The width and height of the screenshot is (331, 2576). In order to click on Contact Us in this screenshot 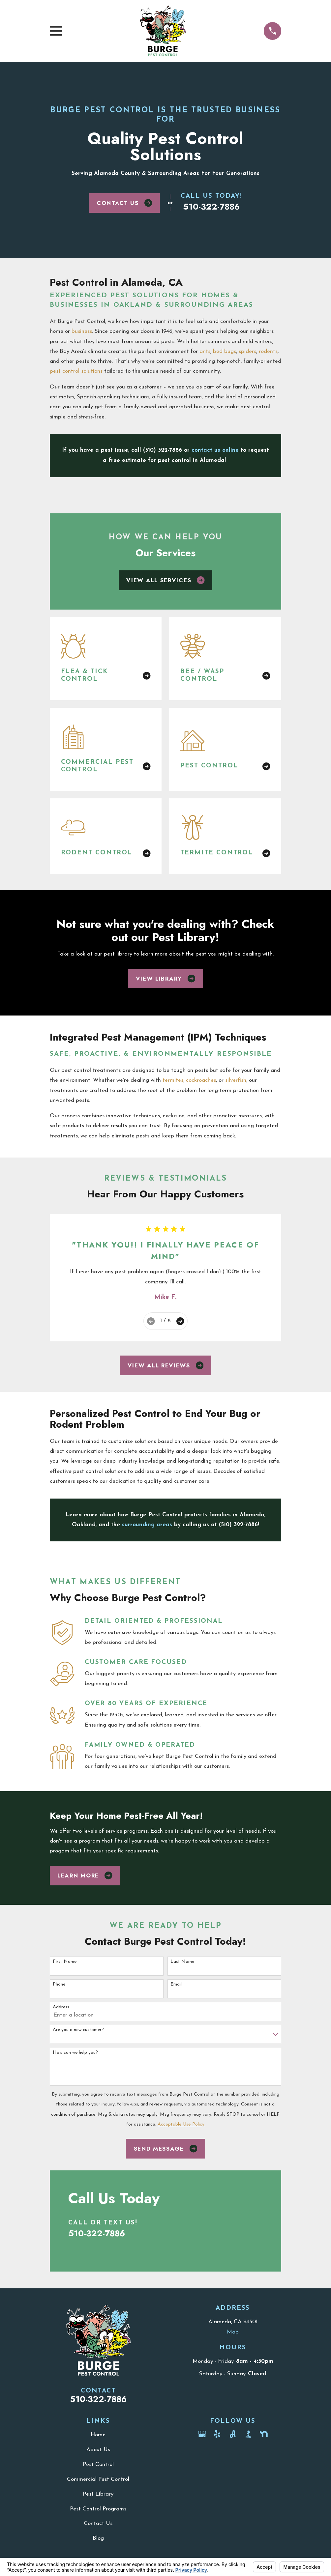, I will do `click(124, 203)`.